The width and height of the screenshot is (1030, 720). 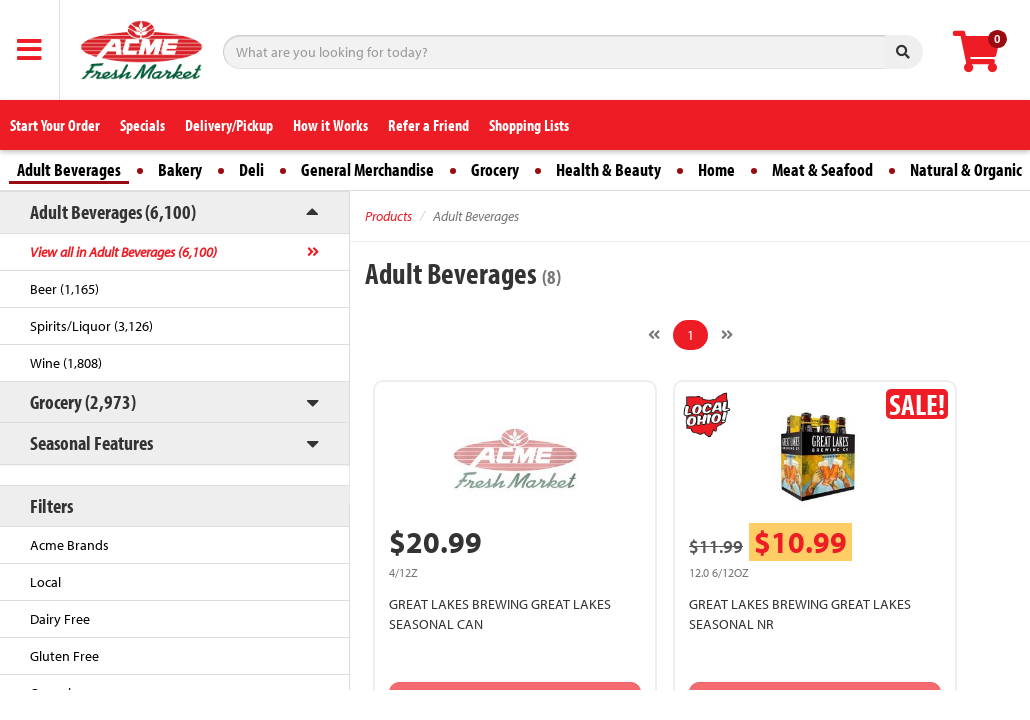 What do you see at coordinates (142, 125) in the screenshot?
I see `Specials` at bounding box center [142, 125].